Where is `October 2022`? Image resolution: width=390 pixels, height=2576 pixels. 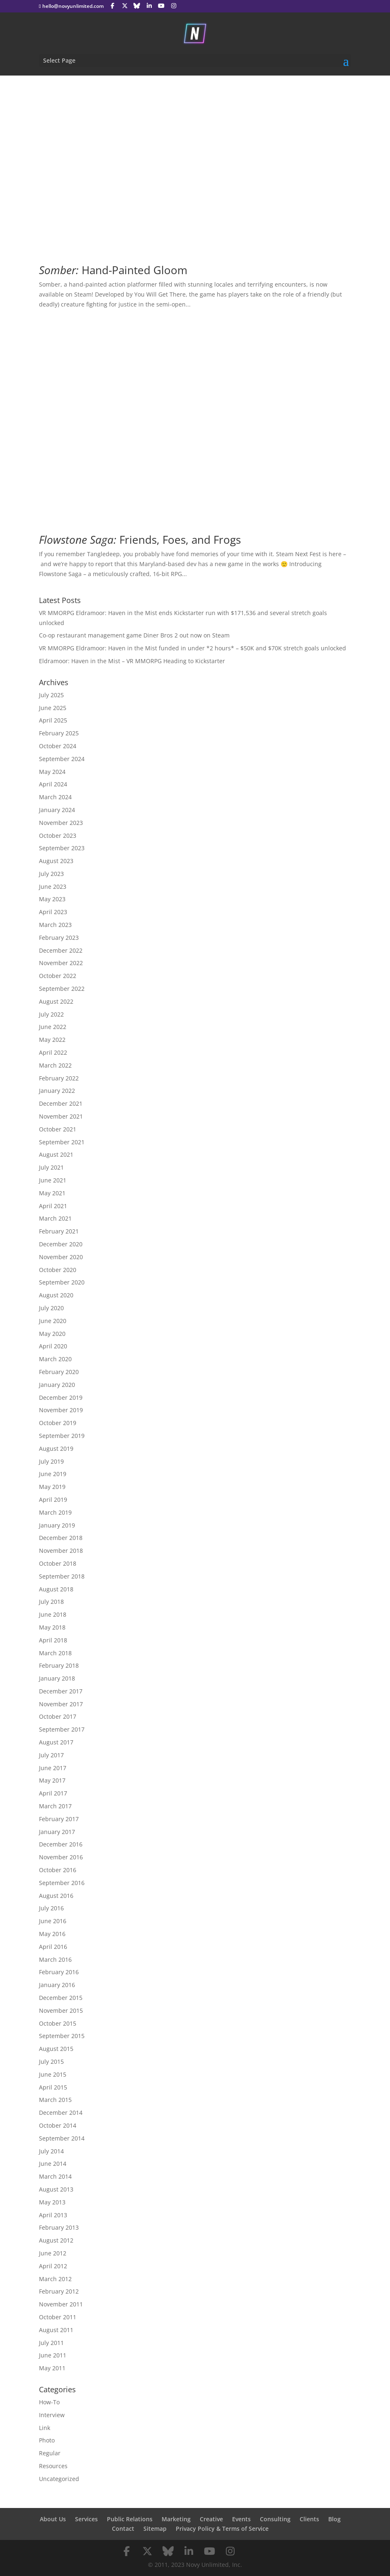
October 2022 is located at coordinates (57, 976).